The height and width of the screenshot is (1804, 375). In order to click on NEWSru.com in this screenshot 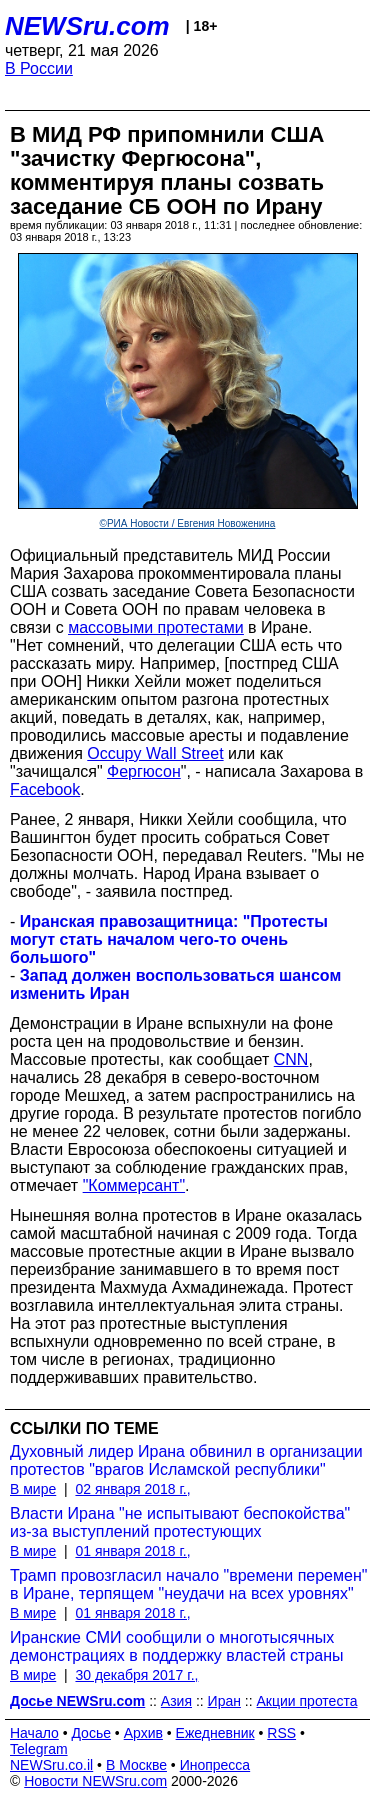, I will do `click(87, 26)`.